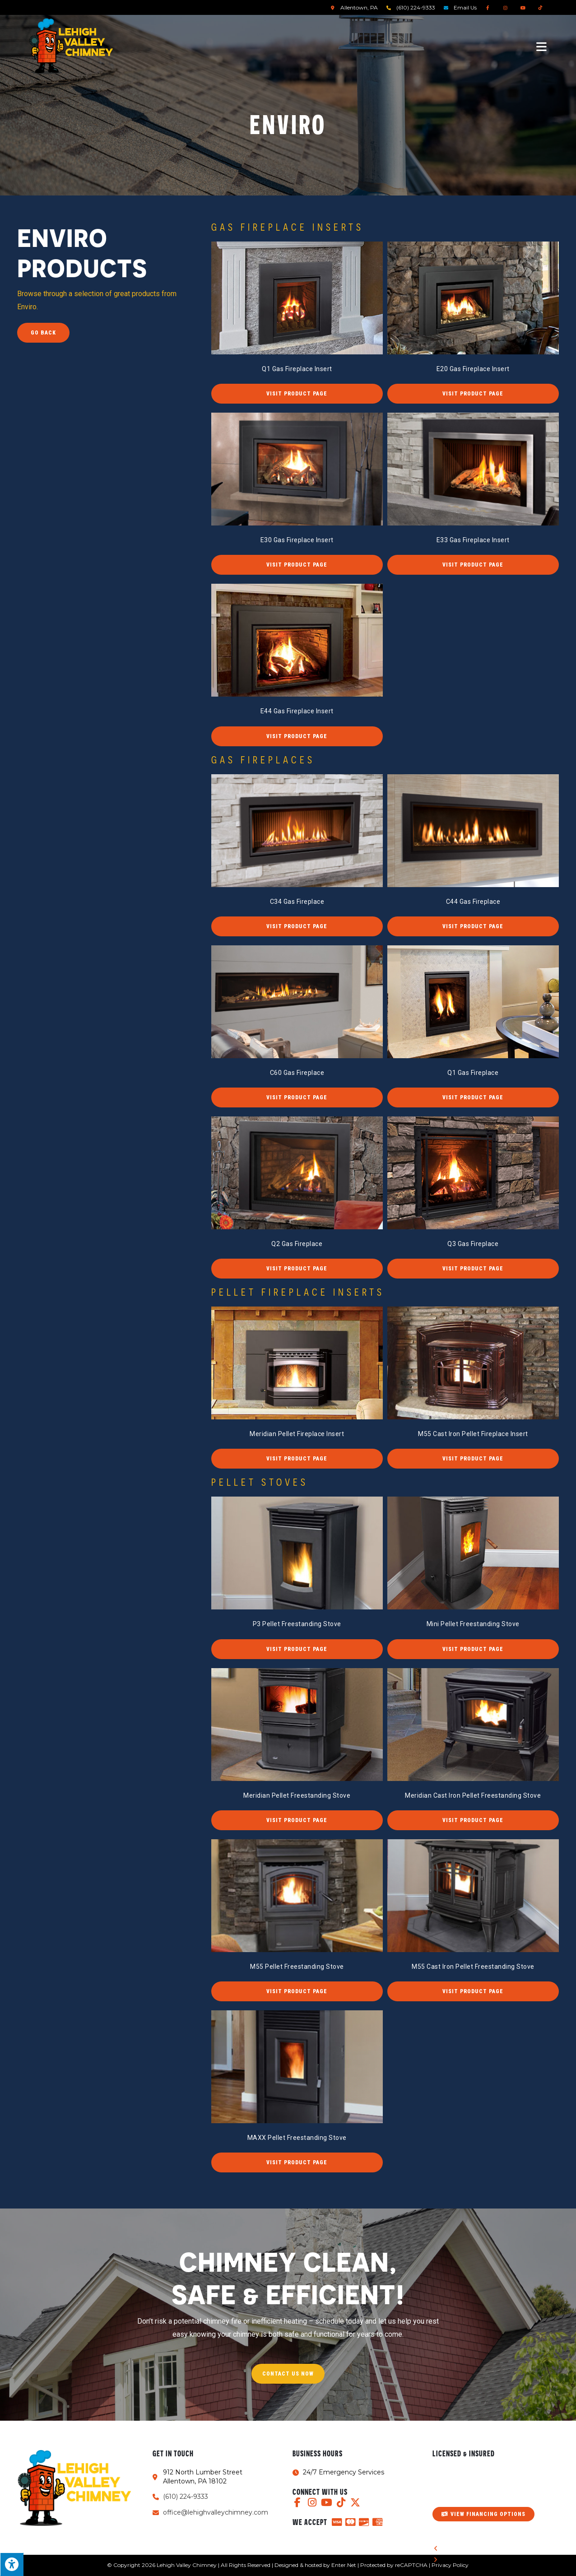  Describe the element at coordinates (541, 46) in the screenshot. I see `[Mobile Menu]` at that location.